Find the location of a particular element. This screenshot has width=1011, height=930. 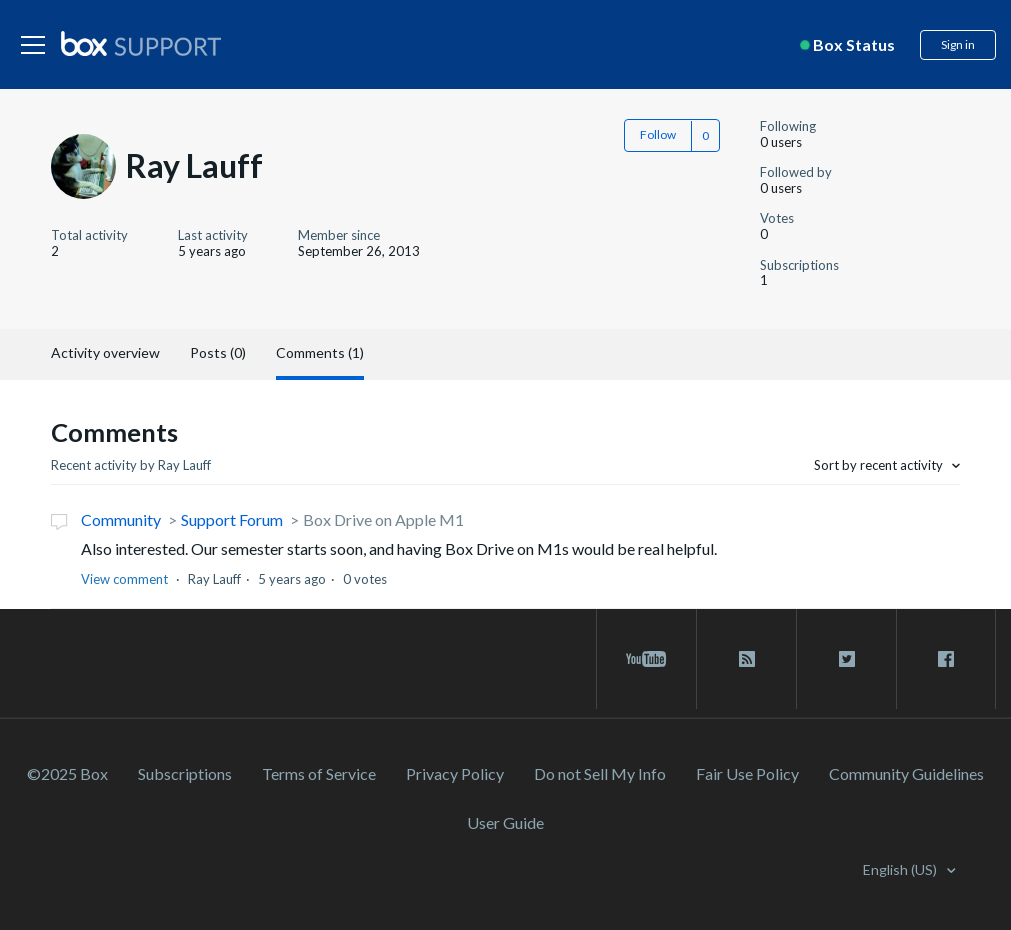

©2025 Box [2023 Box] is located at coordinates (67, 773).